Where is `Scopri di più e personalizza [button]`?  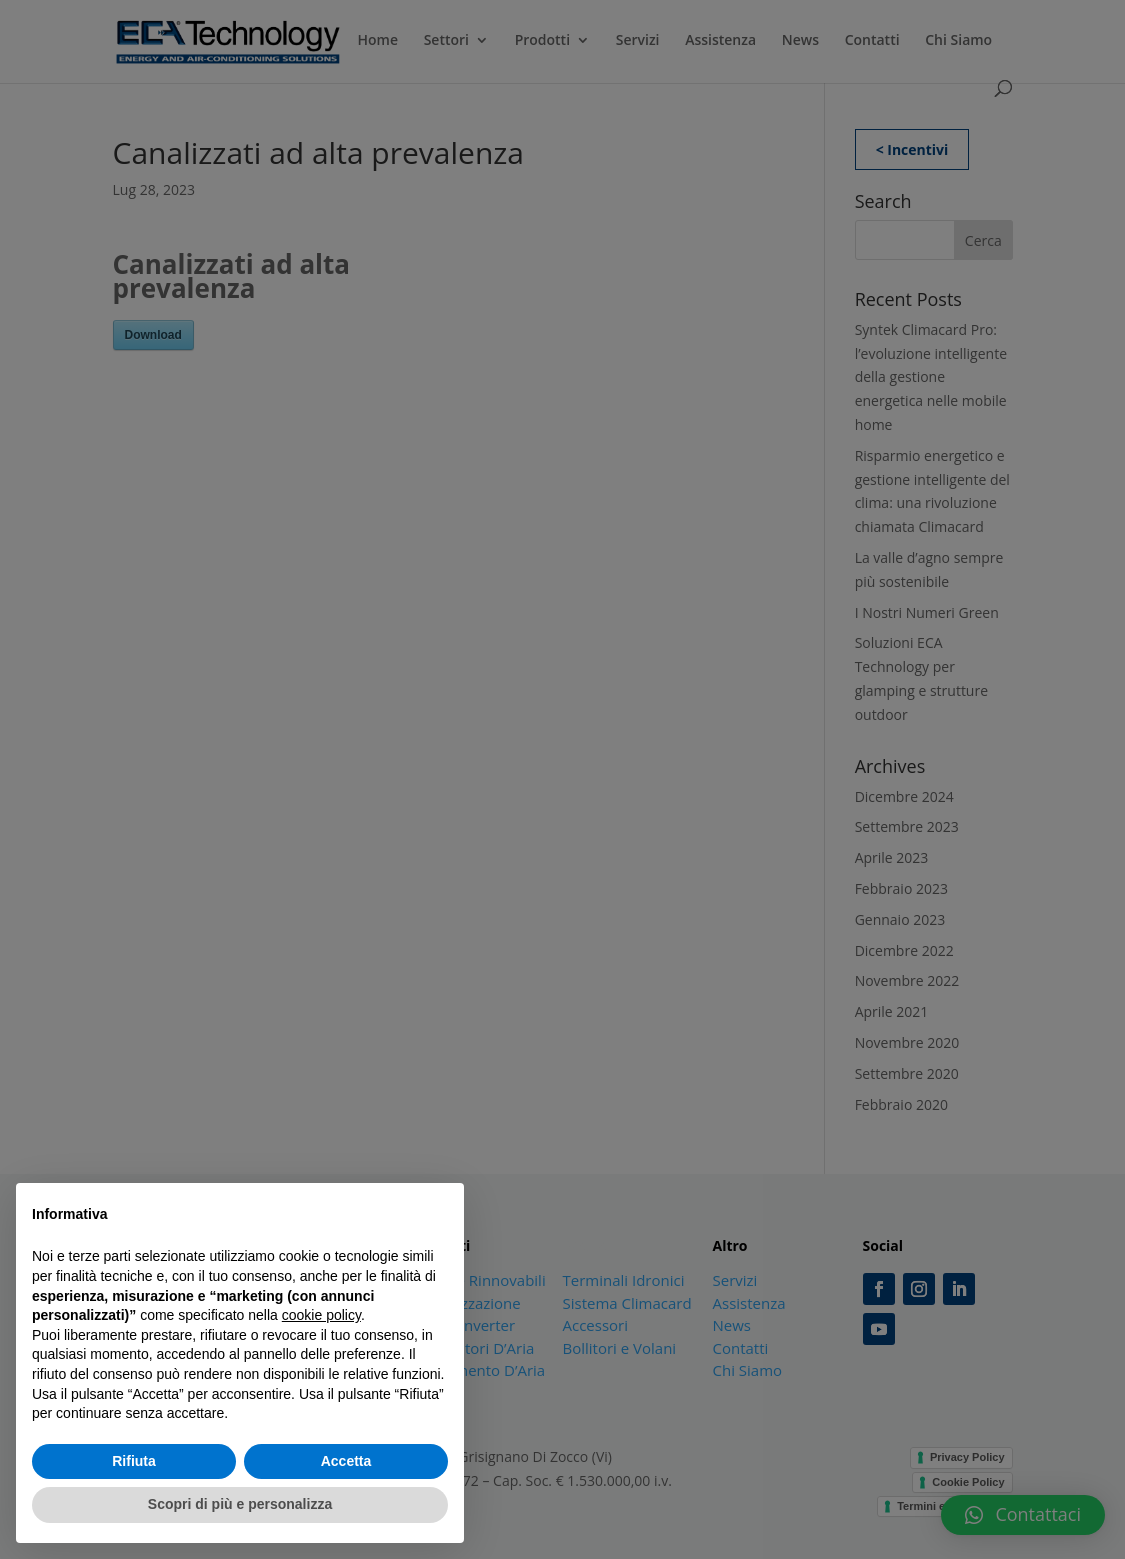
Scopri di più e personalizza [button] is located at coordinates (240, 1504).